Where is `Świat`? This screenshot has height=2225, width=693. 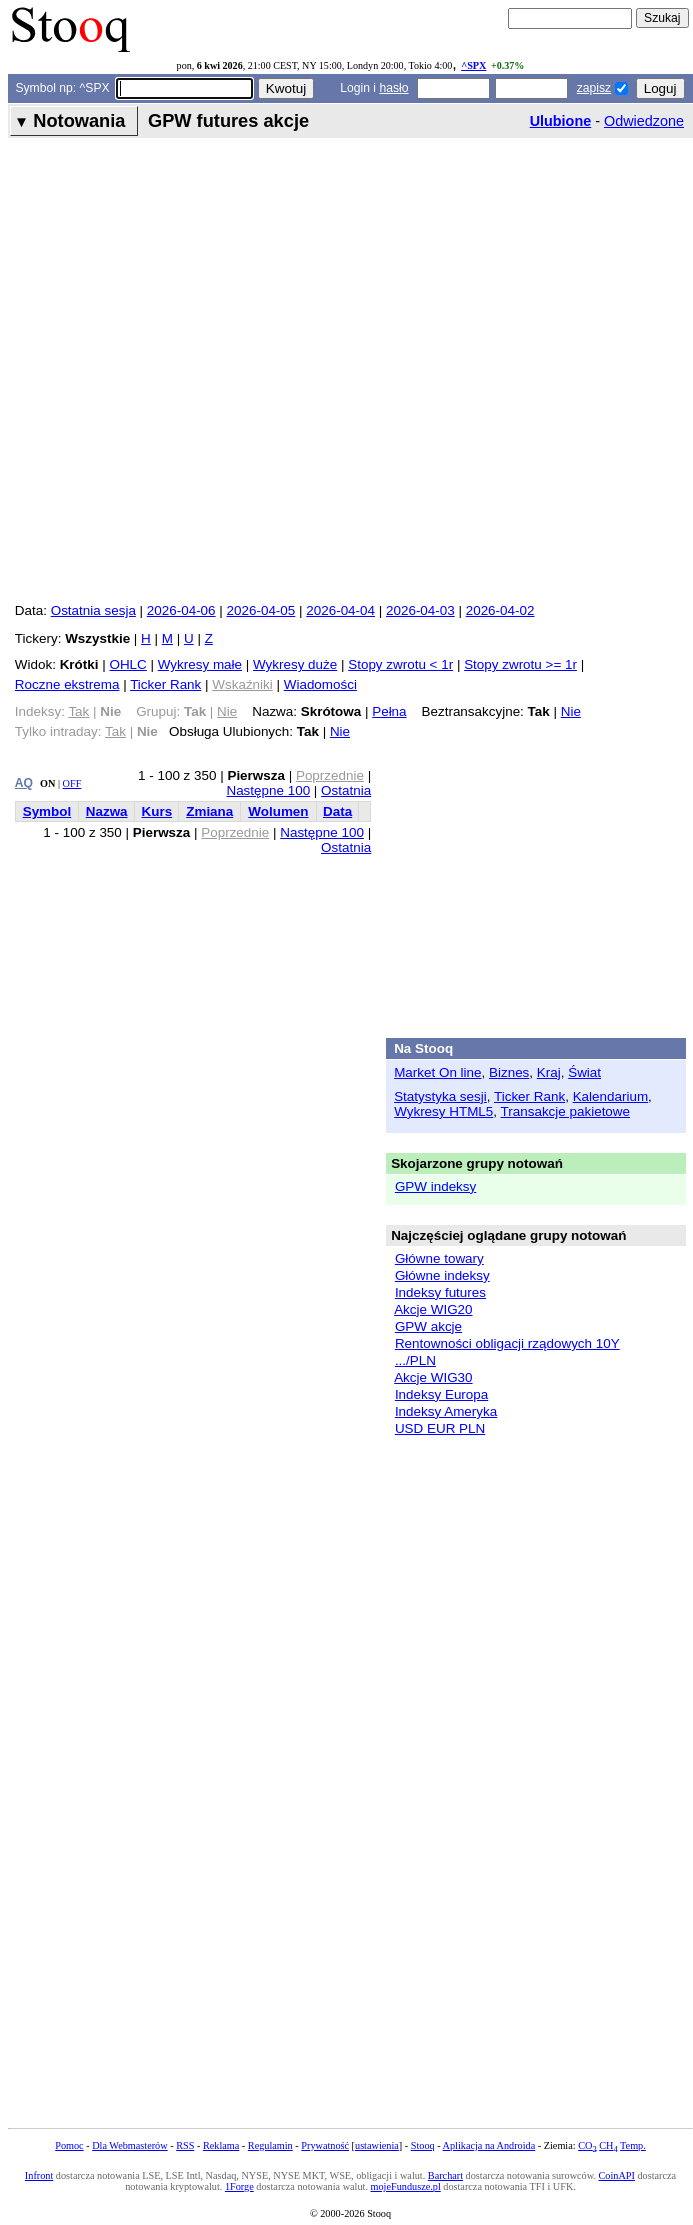 Świat is located at coordinates (584, 1072).